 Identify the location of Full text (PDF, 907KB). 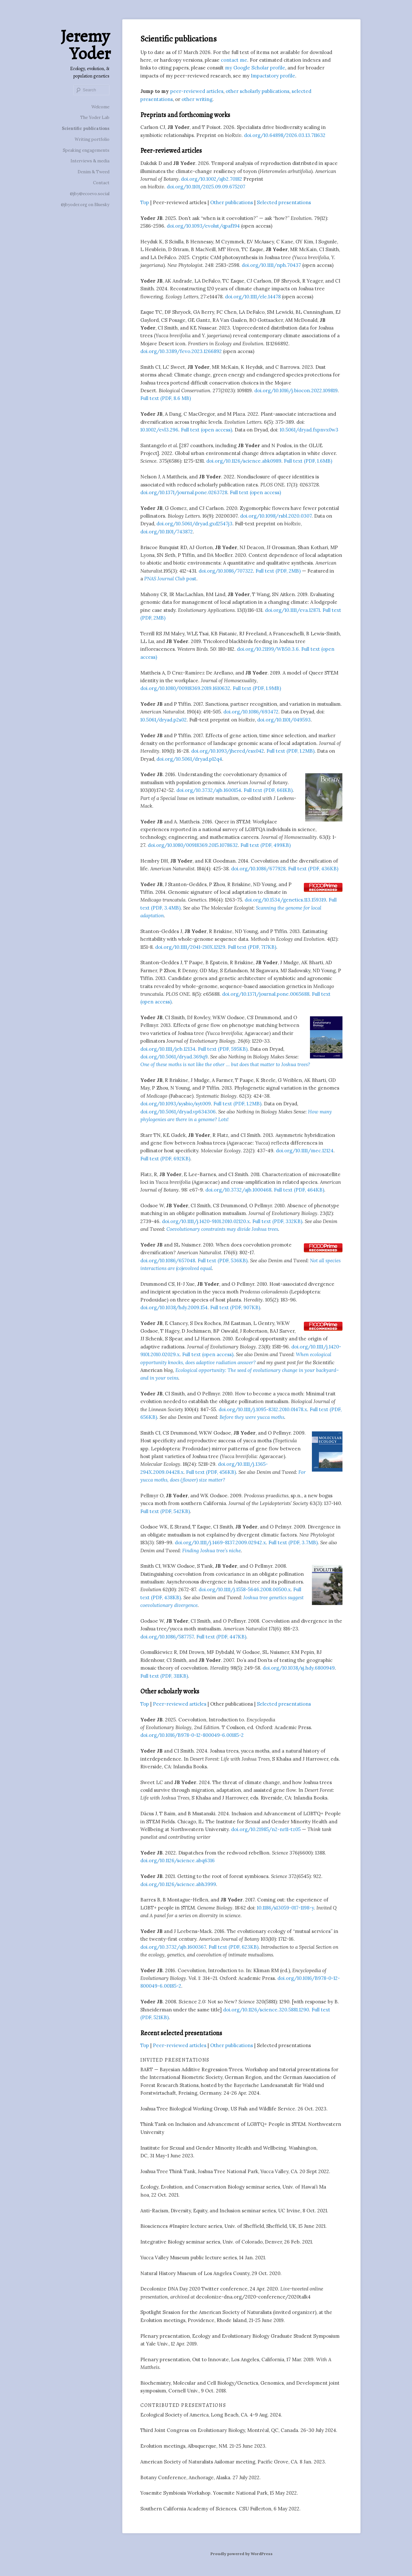
(235, 1307).